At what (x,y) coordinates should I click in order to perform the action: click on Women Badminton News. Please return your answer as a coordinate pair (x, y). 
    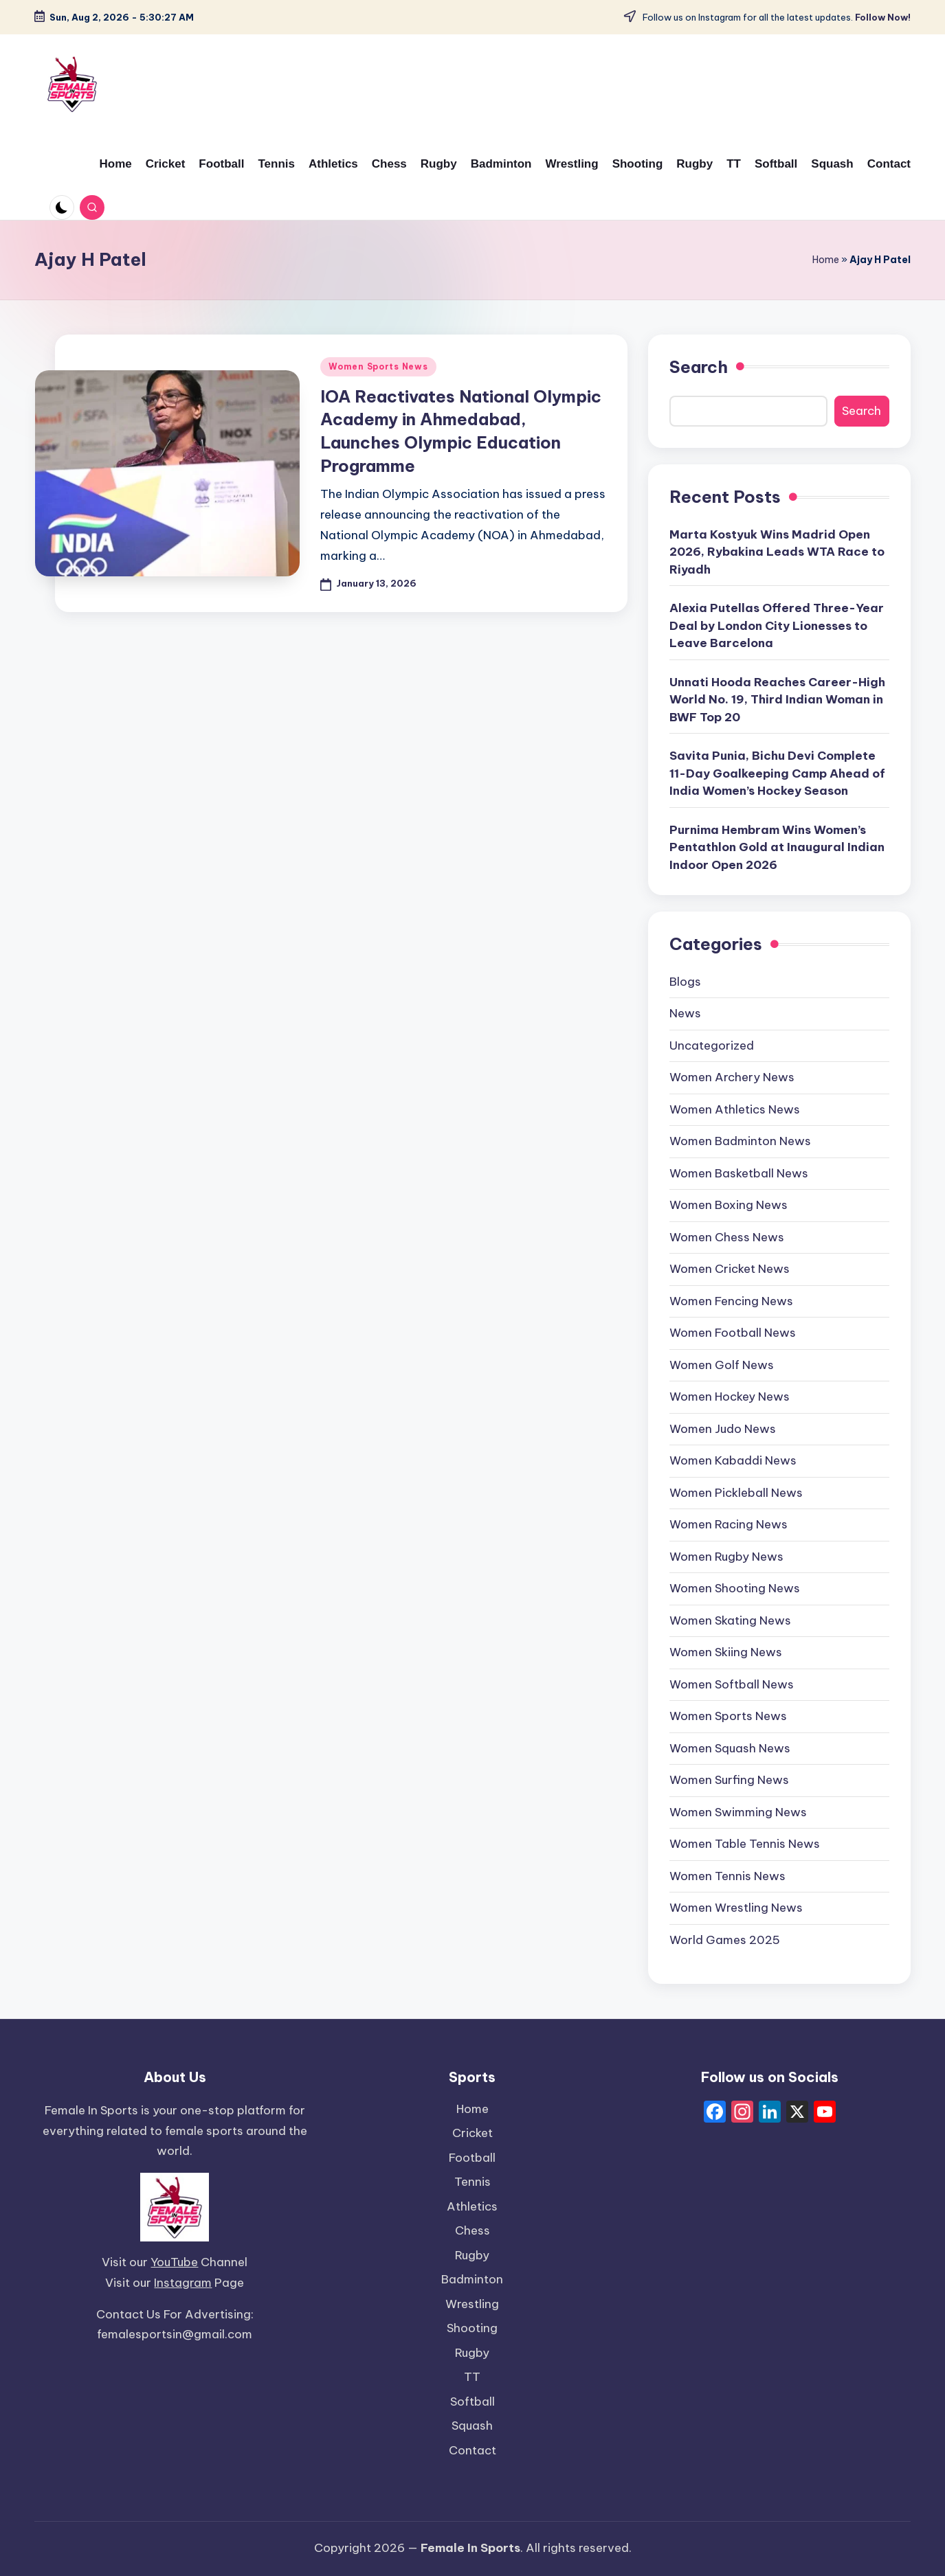
    Looking at the image, I should click on (740, 1141).